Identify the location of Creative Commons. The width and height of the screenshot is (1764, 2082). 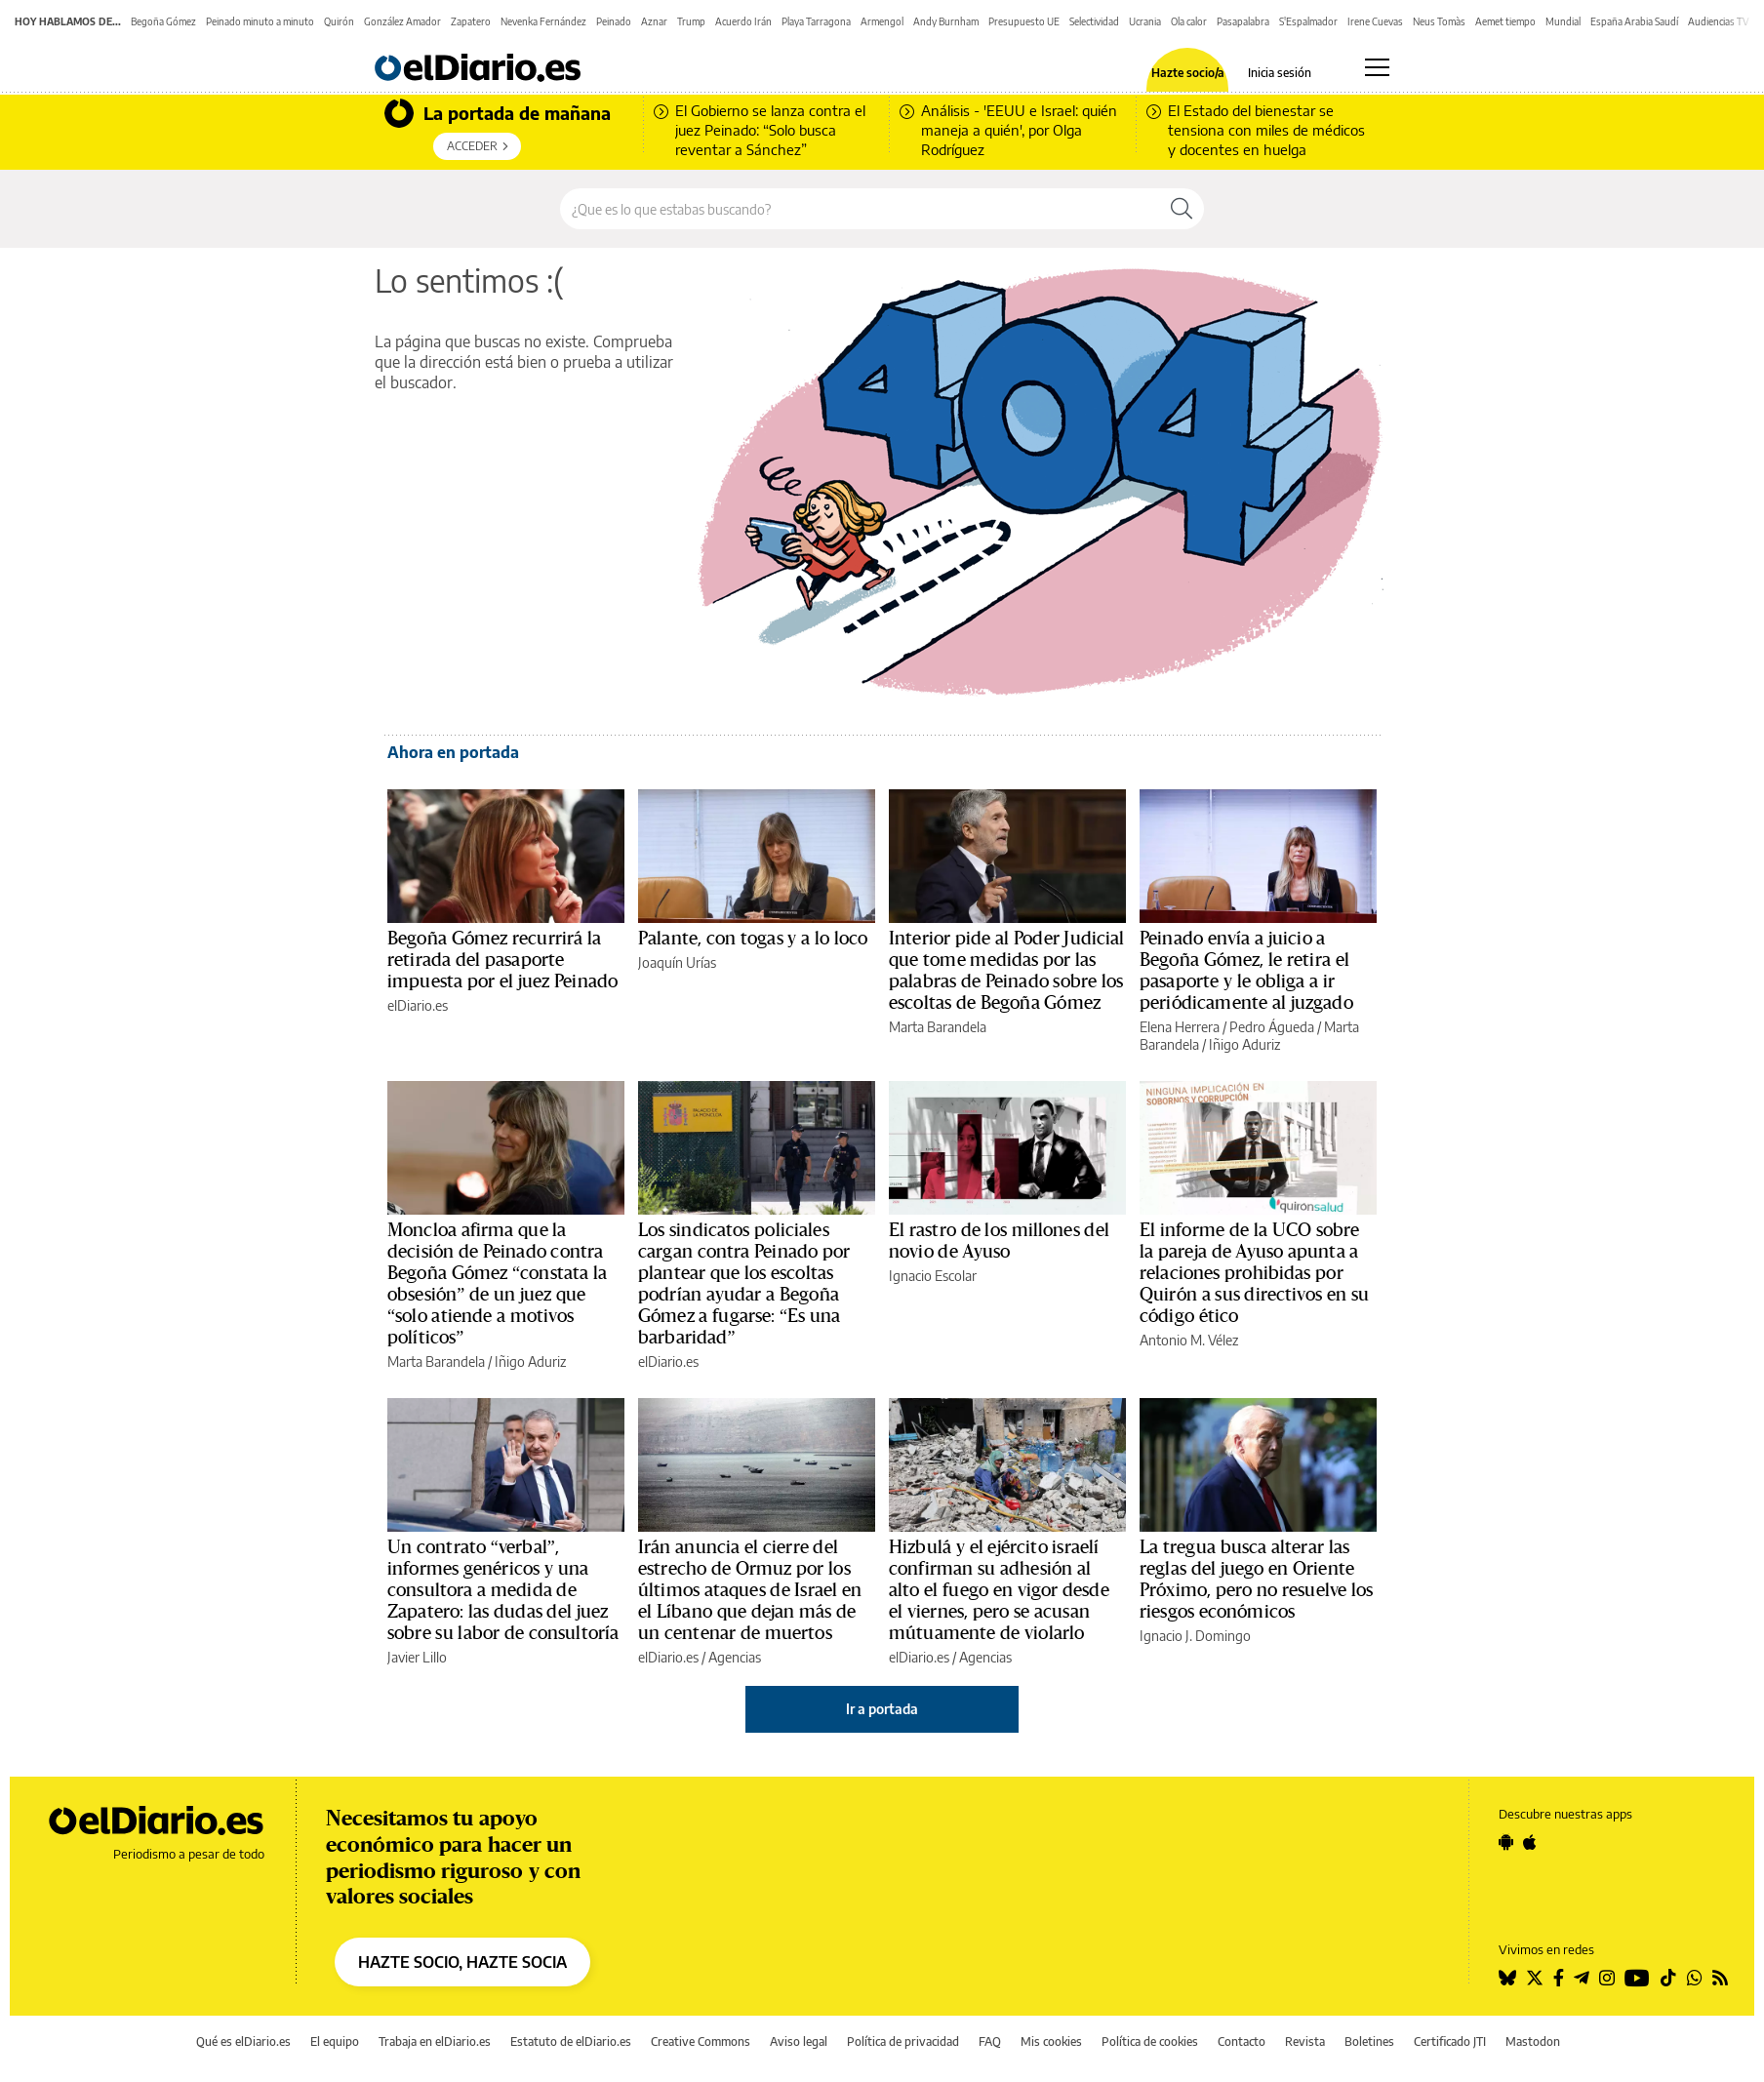
(700, 2041).